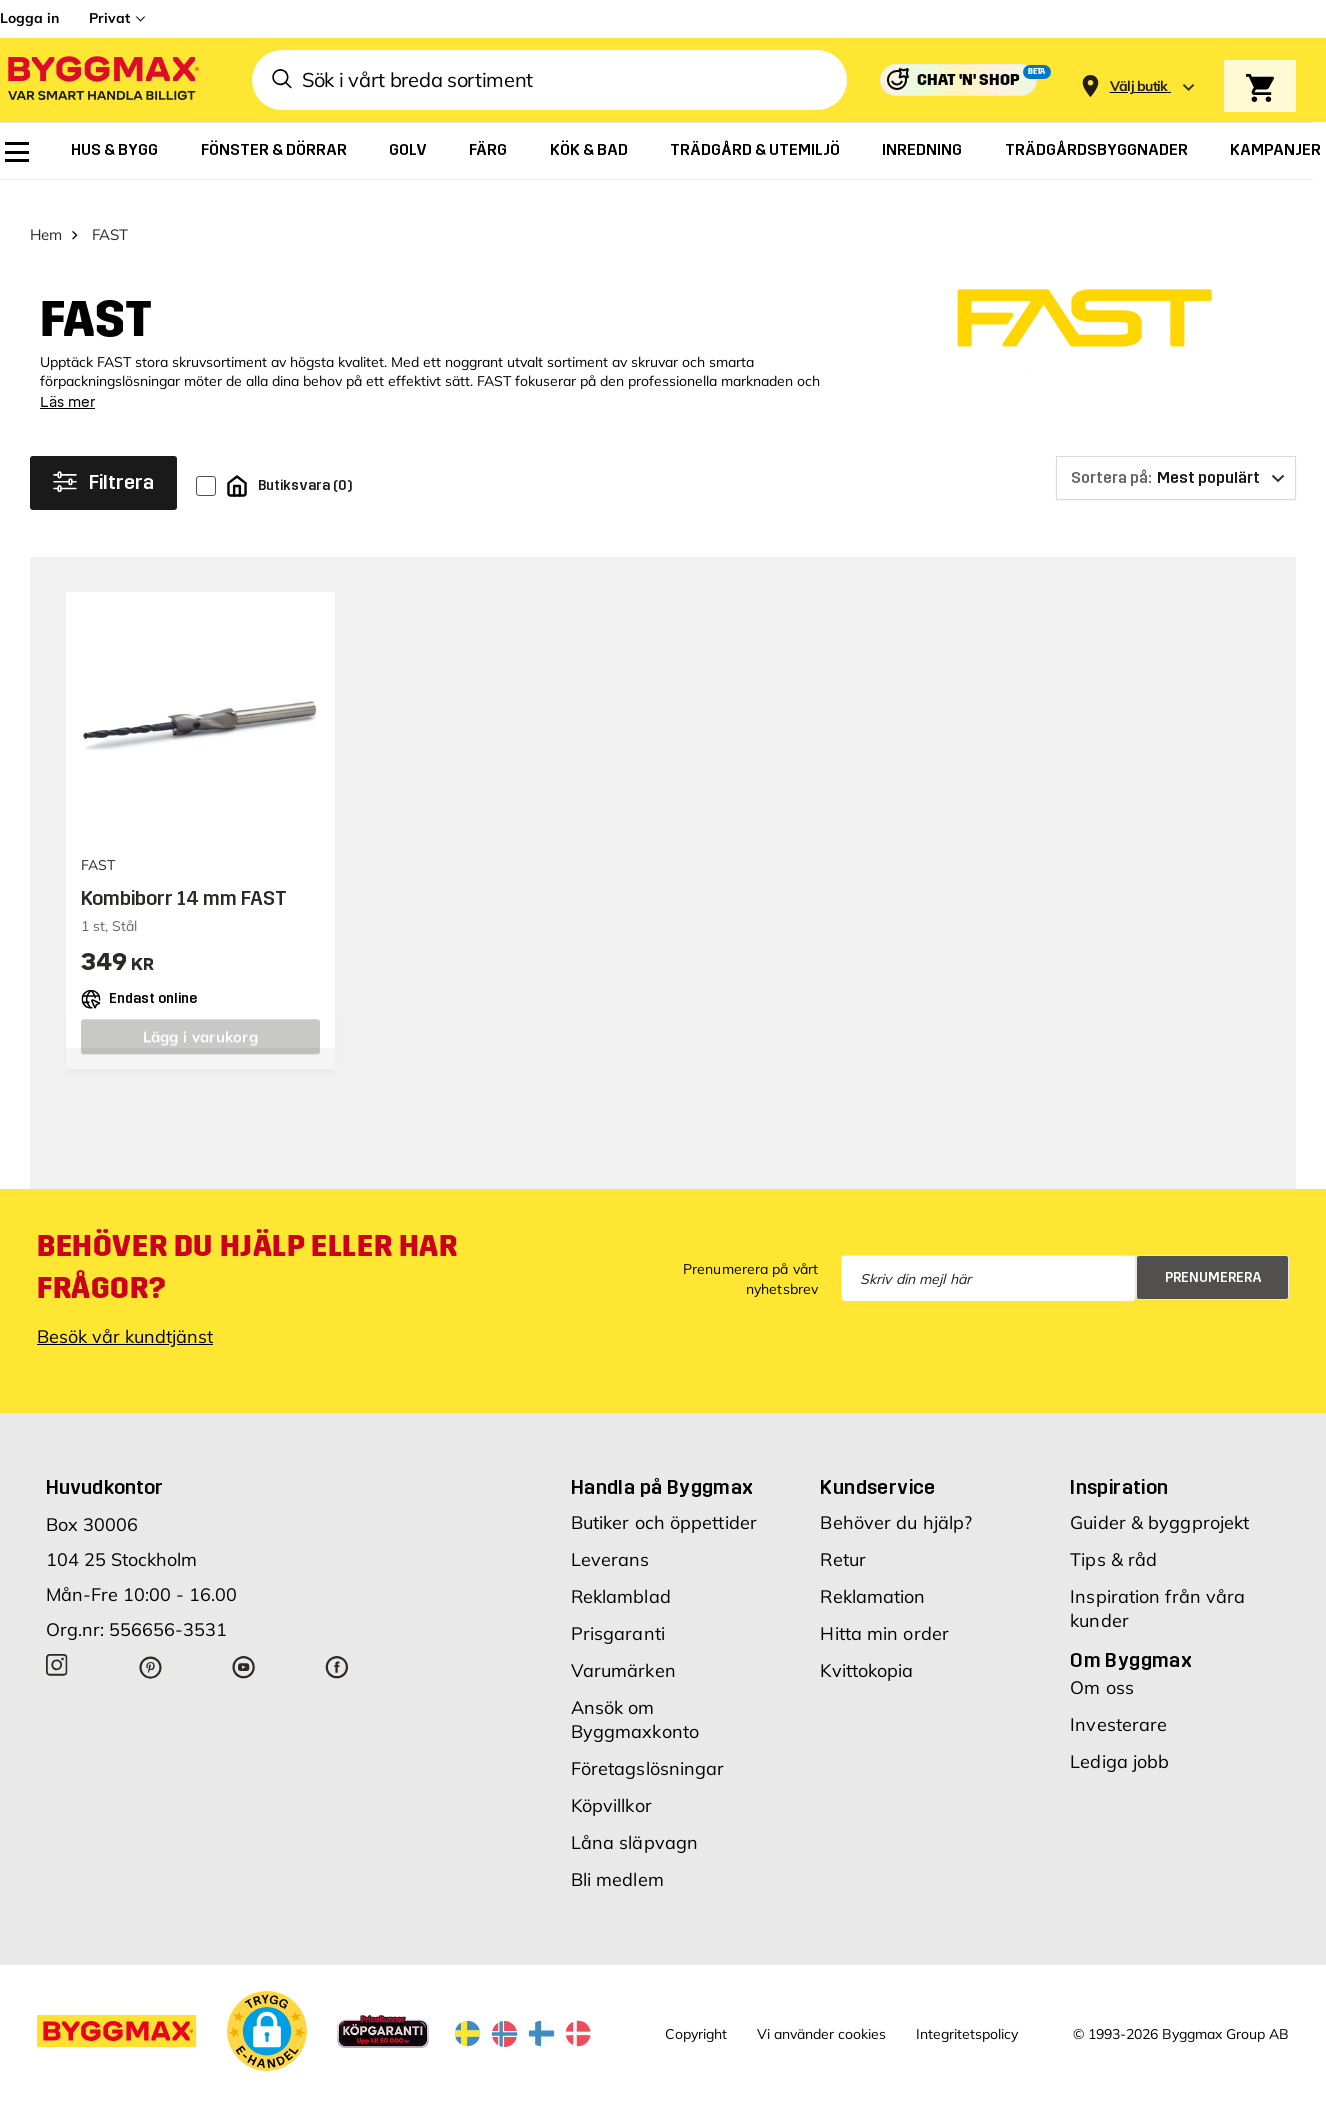  Describe the element at coordinates (29, 18) in the screenshot. I see `Logga in` at that location.